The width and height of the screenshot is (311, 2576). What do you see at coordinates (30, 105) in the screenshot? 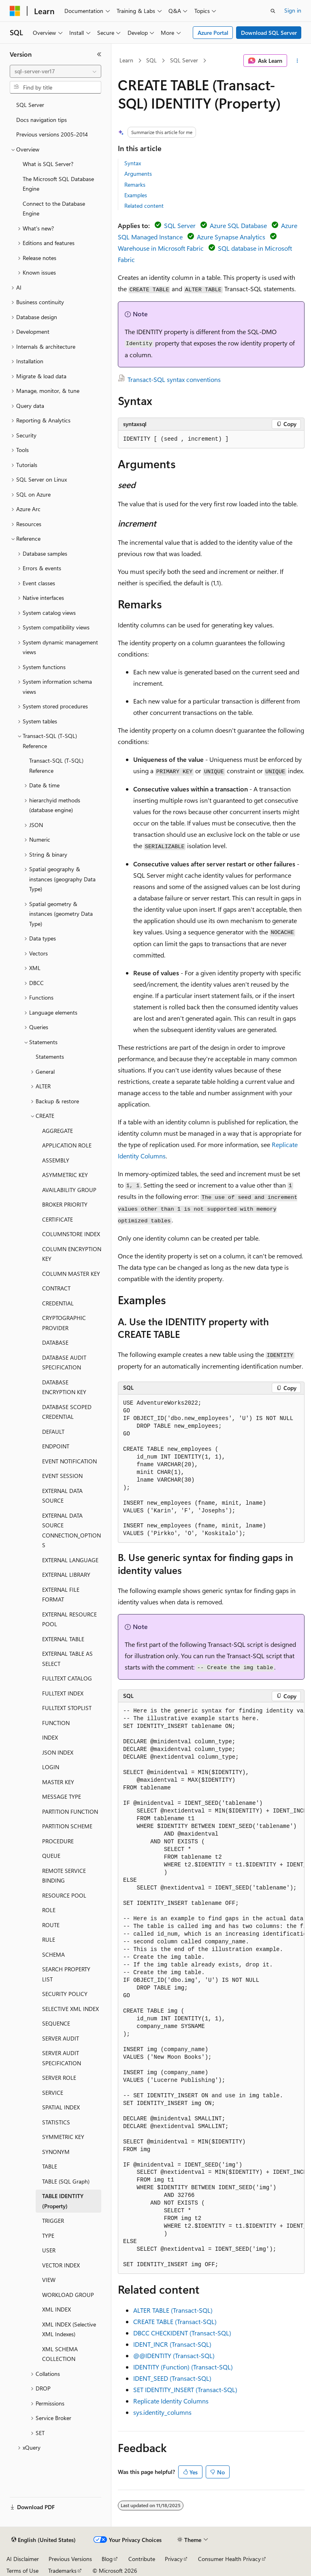
I see `SQL Server [treeitem]` at bounding box center [30, 105].